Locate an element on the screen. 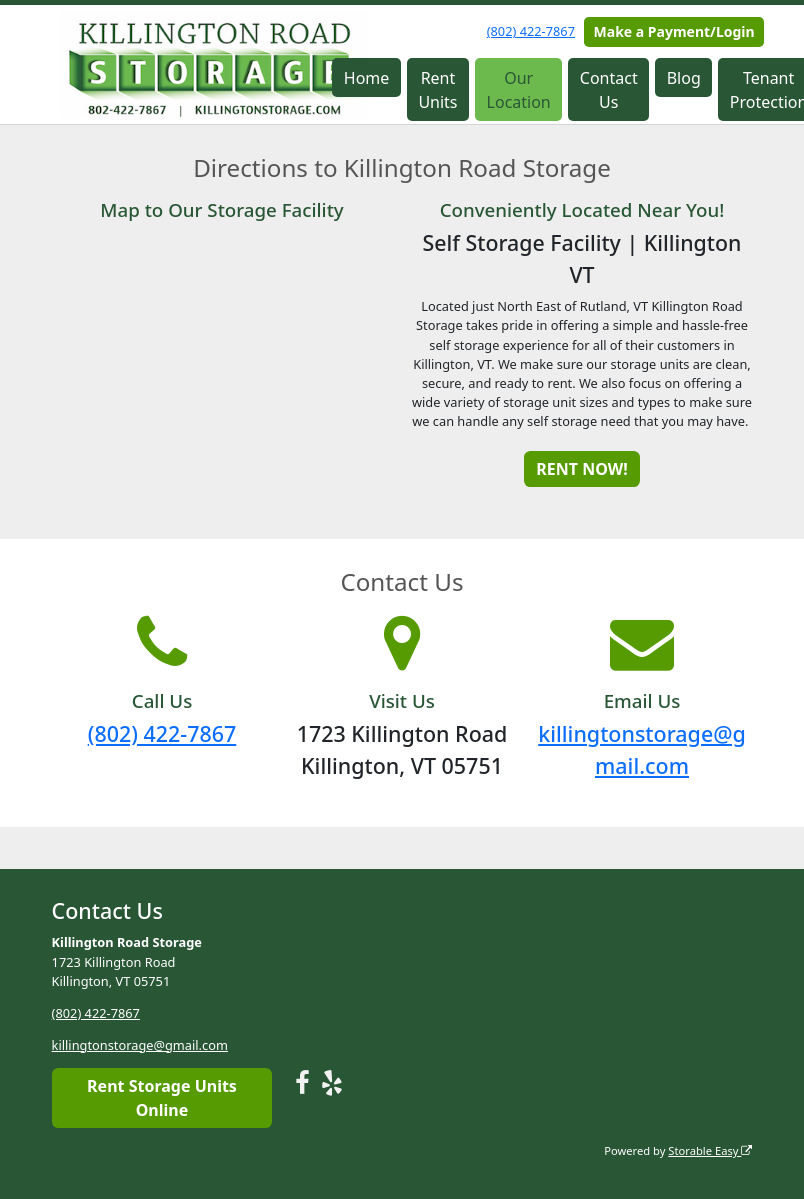 Image resolution: width=804 pixels, height=1199 pixels. Contact Us is located at coordinates (609, 90).